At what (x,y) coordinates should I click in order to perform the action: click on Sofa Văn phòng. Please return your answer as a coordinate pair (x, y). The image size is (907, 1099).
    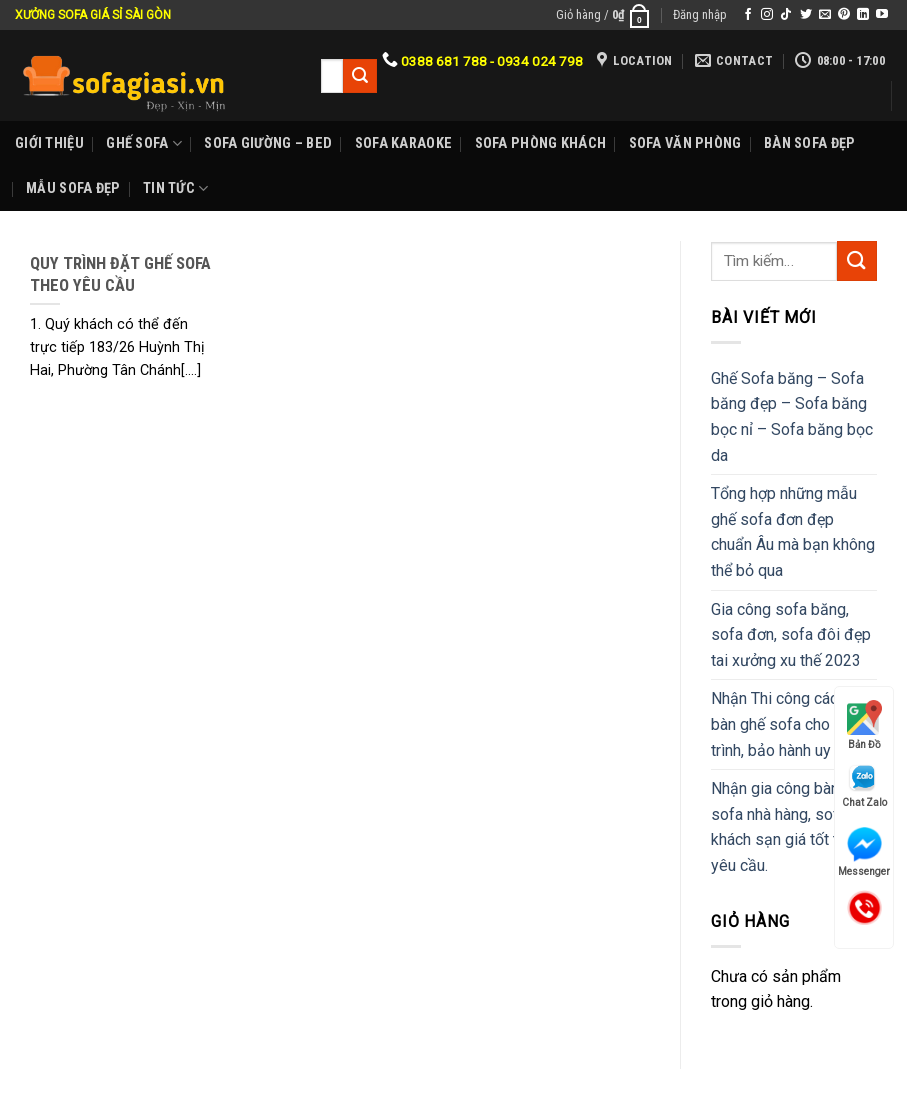
    Looking at the image, I should click on (685, 143).